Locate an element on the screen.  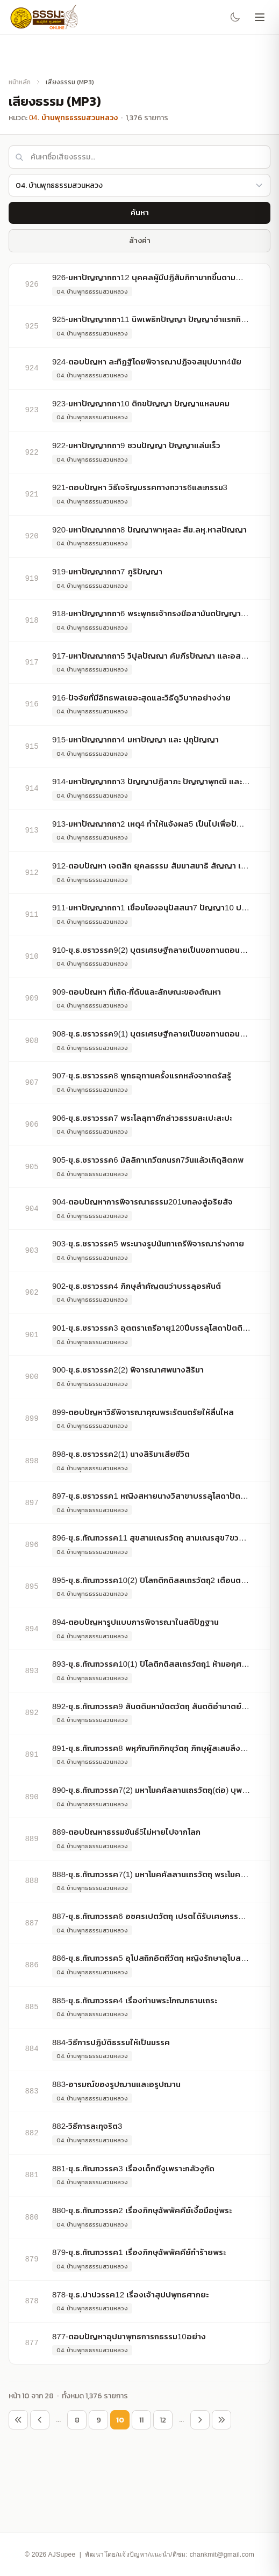
11 is located at coordinates (141, 2420).